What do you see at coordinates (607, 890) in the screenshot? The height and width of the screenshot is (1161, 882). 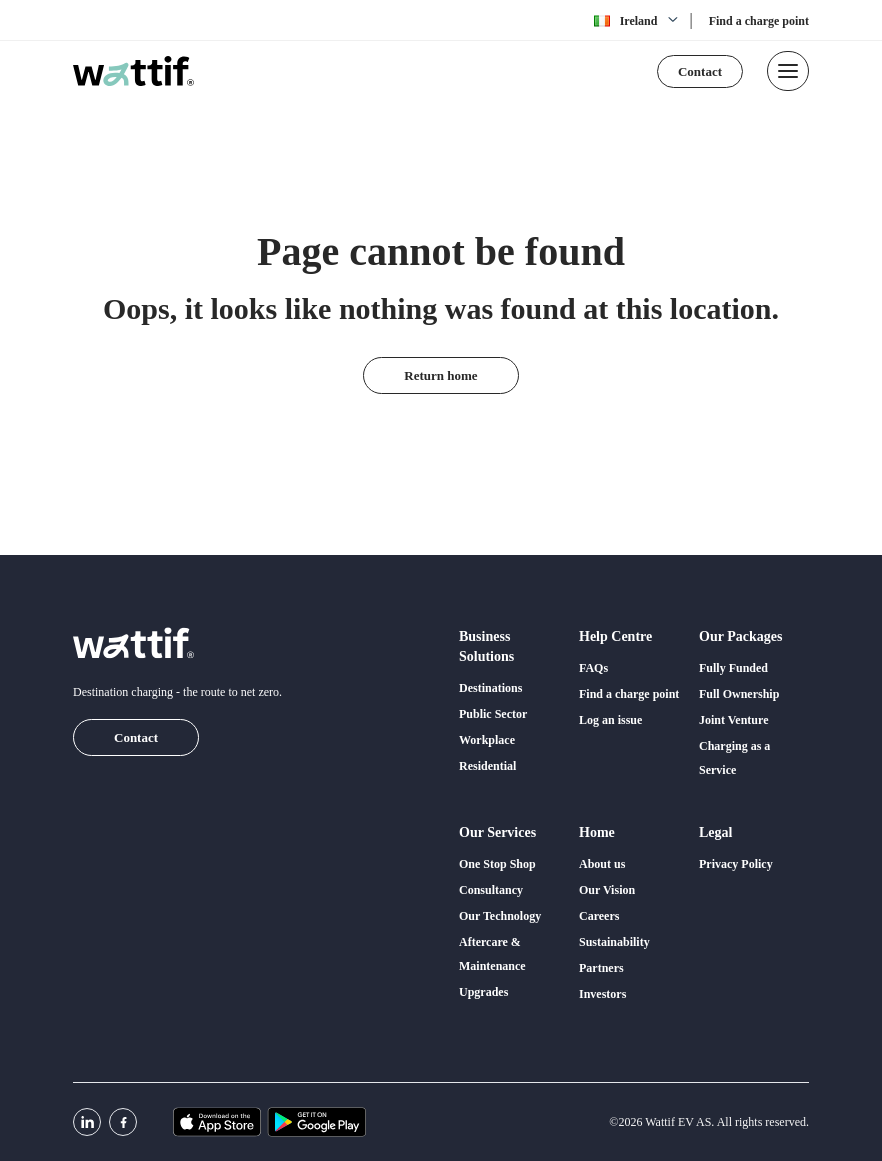 I see `Our Vision` at bounding box center [607, 890].